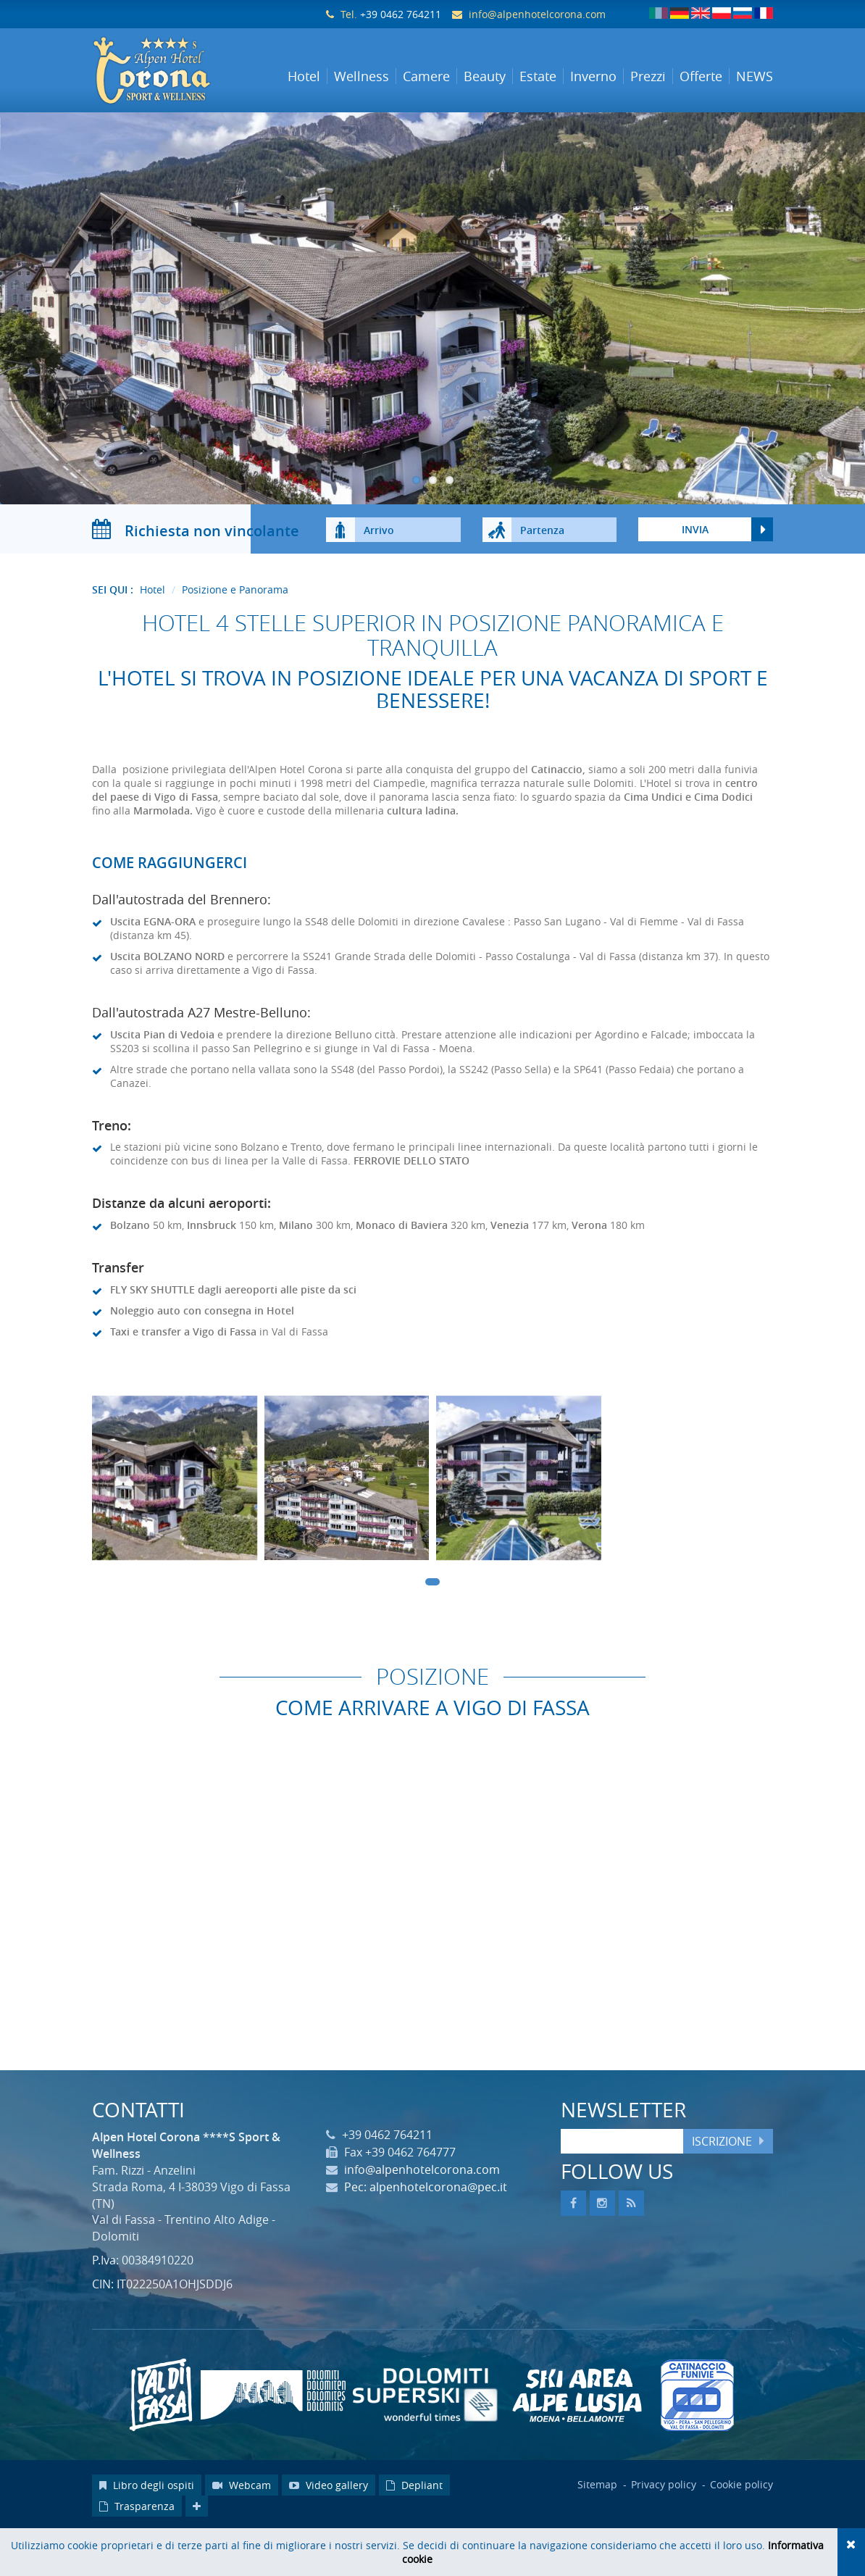 Image resolution: width=865 pixels, height=2576 pixels. Describe the element at coordinates (485, 76) in the screenshot. I see `Beauty [button]` at that location.